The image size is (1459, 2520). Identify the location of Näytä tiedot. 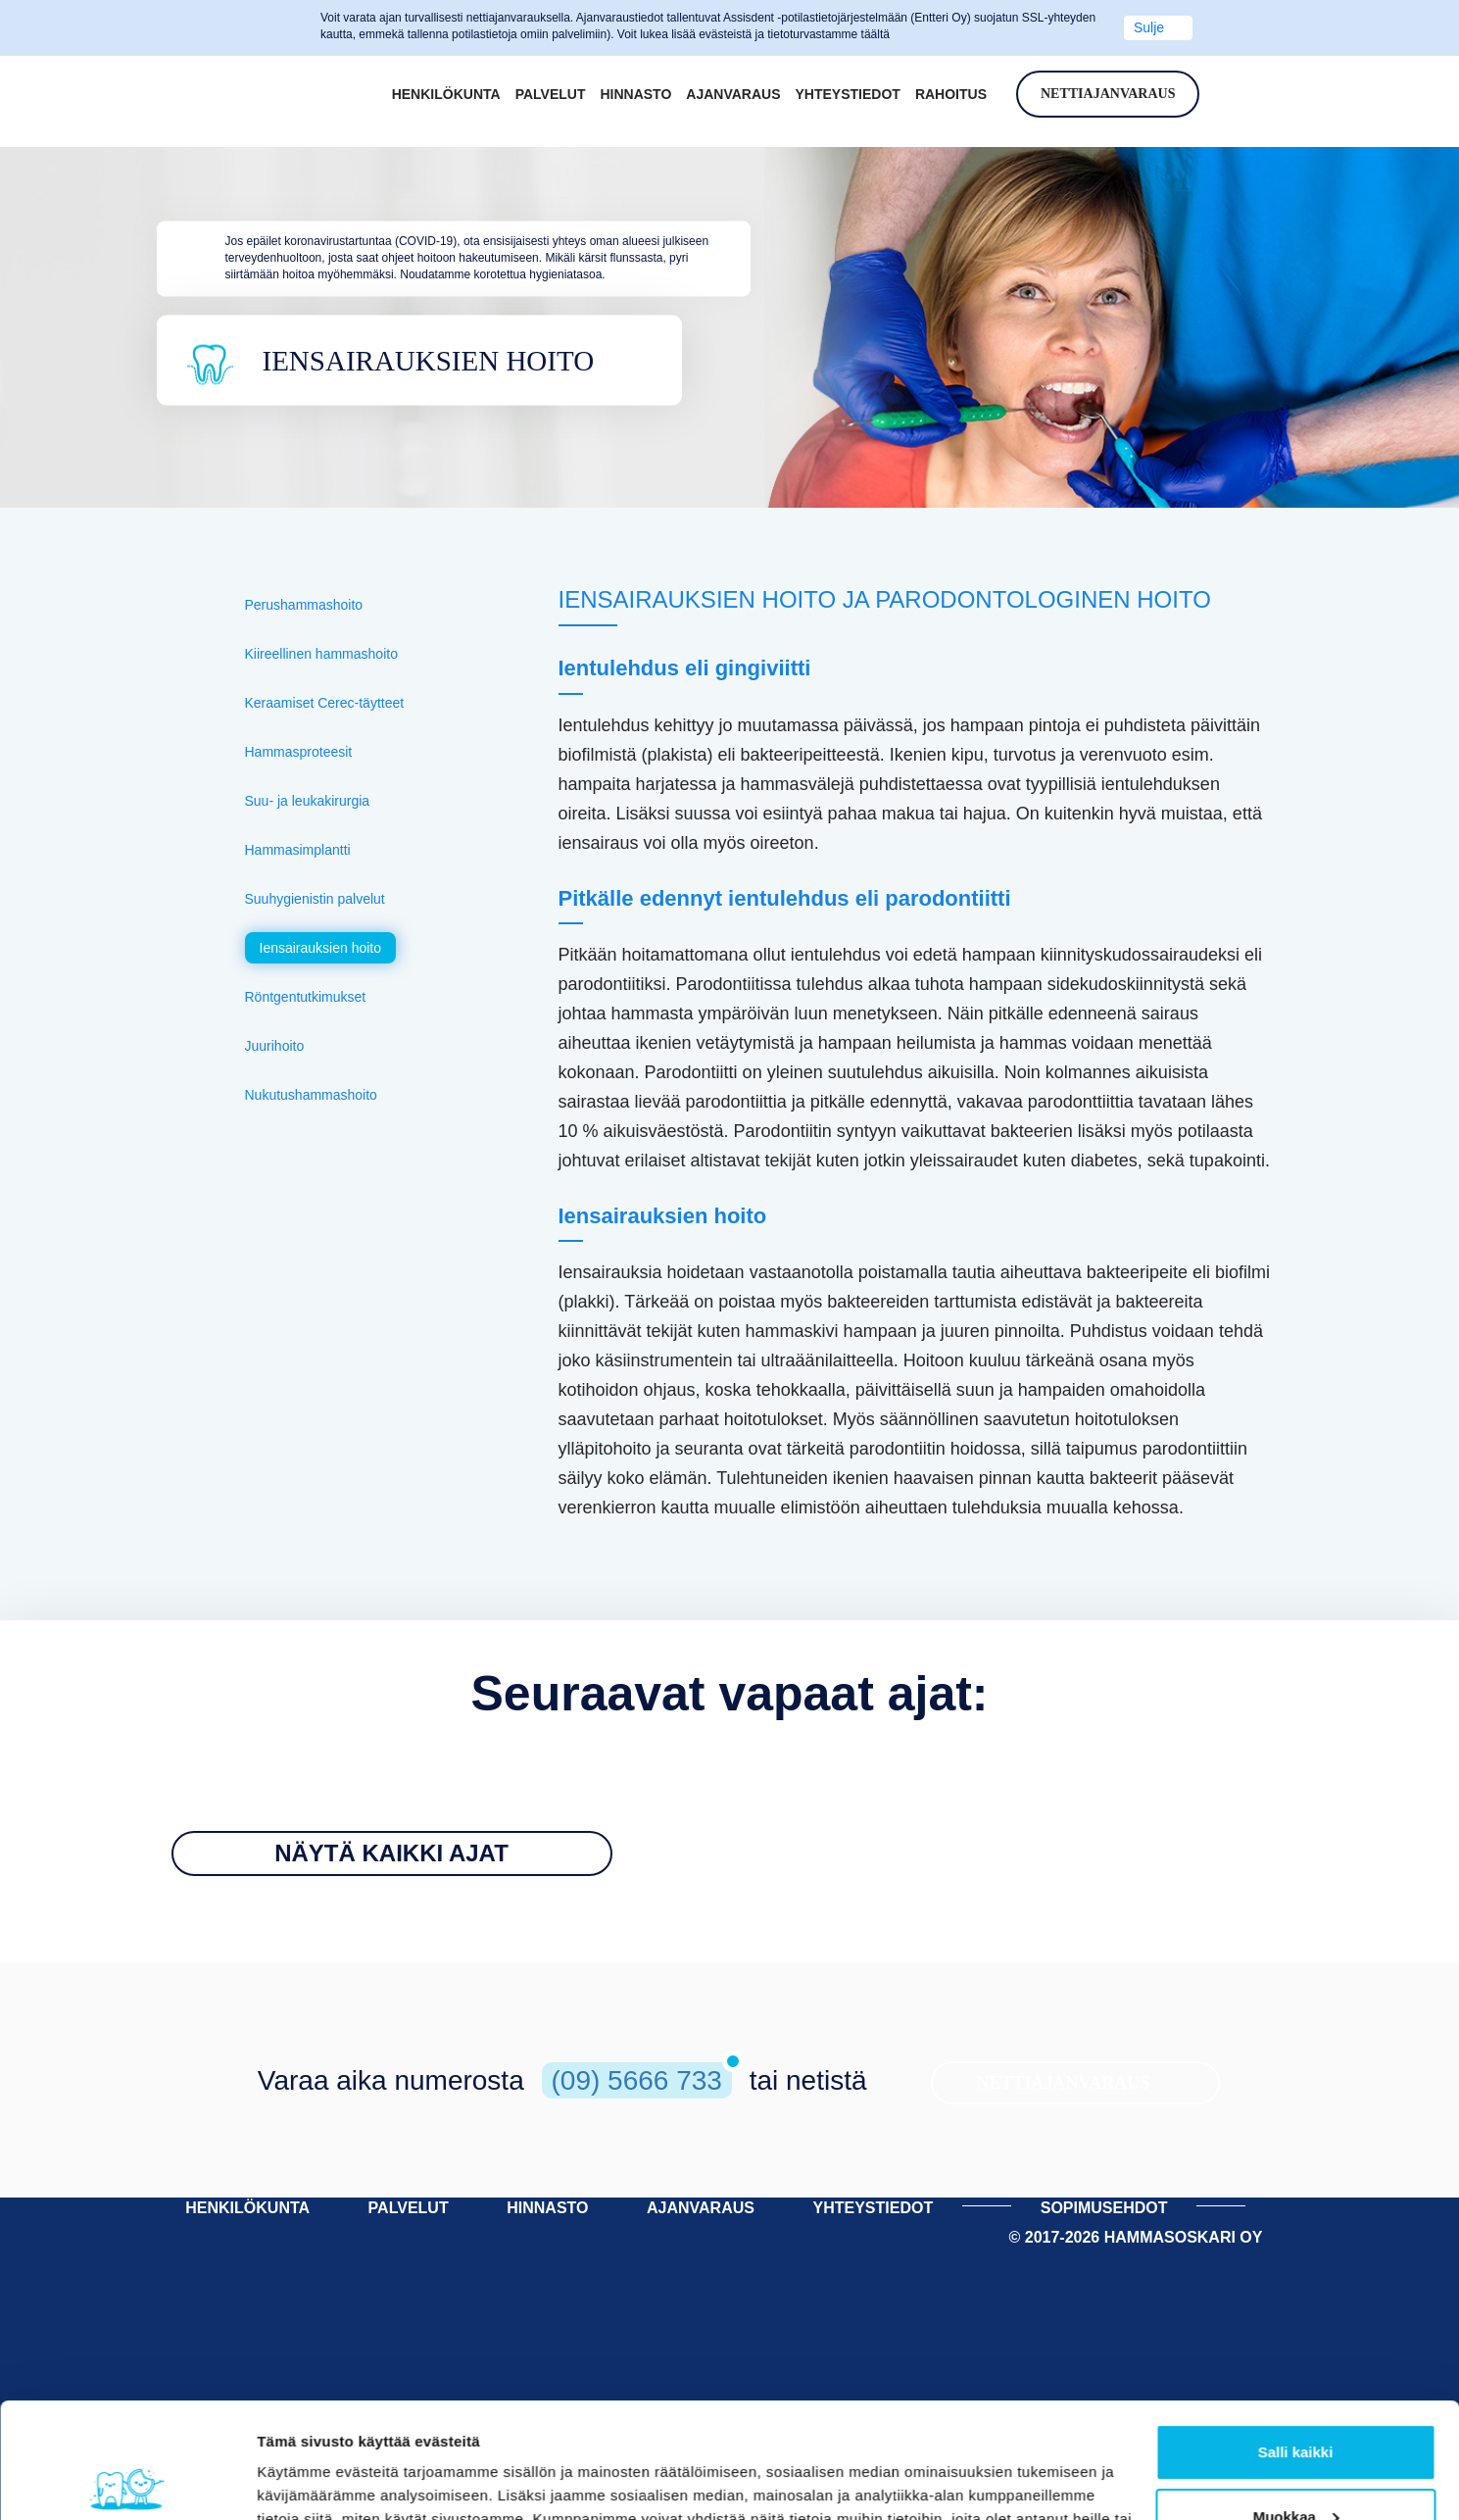
(299, 2481).